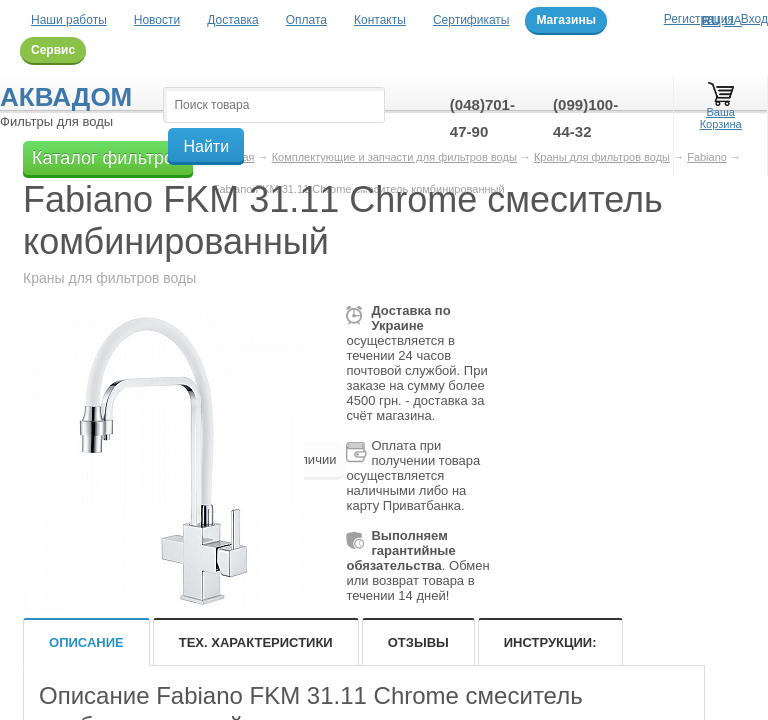  I want to click on Регистрация, so click(699, 19).